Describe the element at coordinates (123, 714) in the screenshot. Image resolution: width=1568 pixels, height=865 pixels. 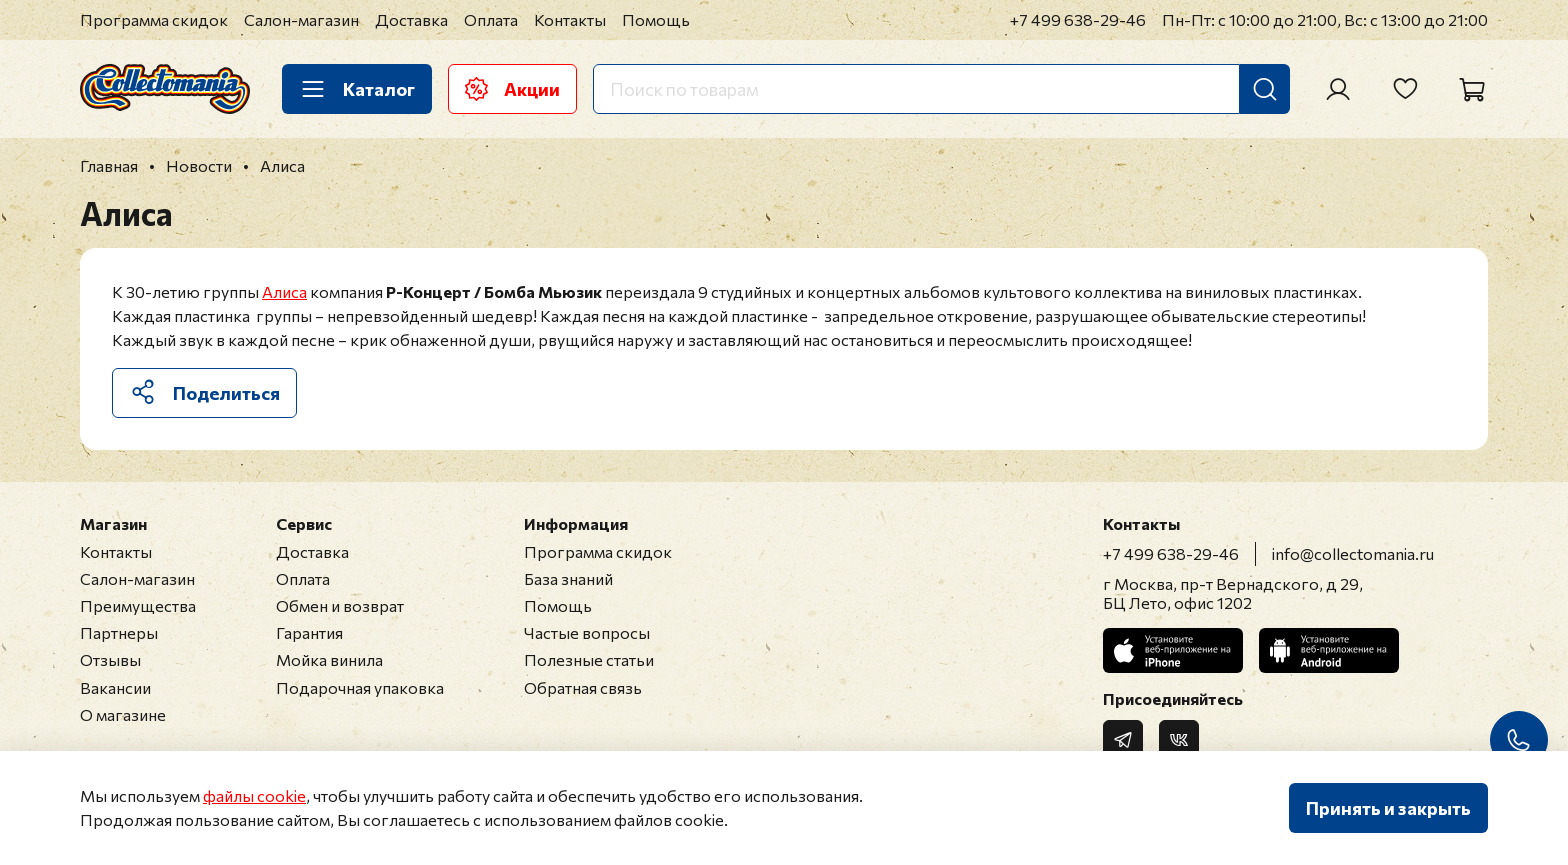
I see `О магазине` at that location.